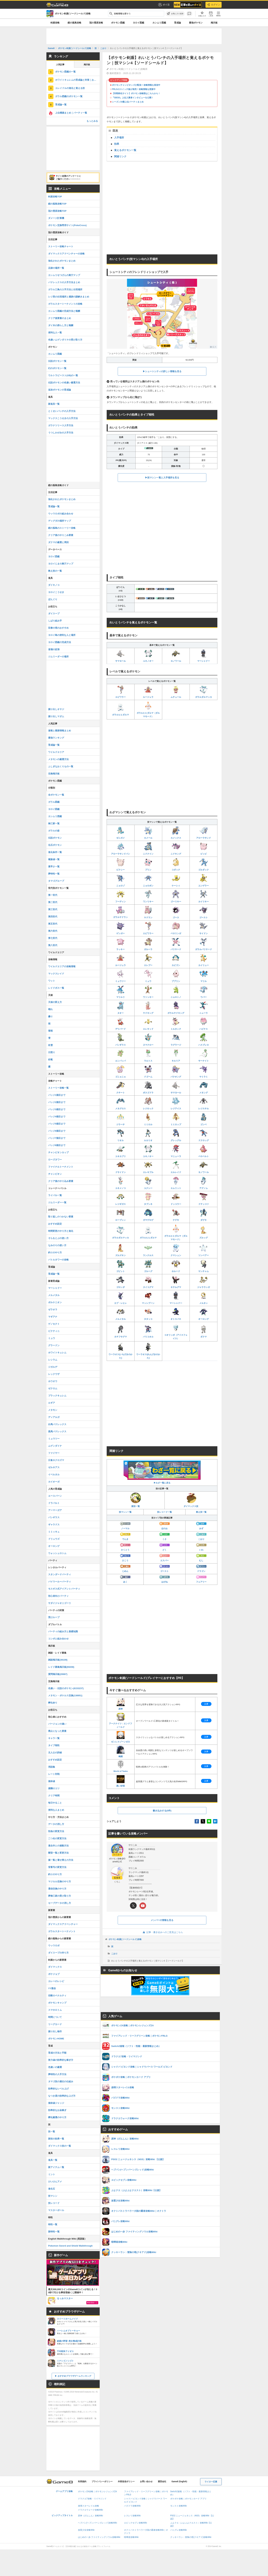  What do you see at coordinates (60, 1186) in the screenshot?
I see `クリア後のやり込み要素` at bounding box center [60, 1186].